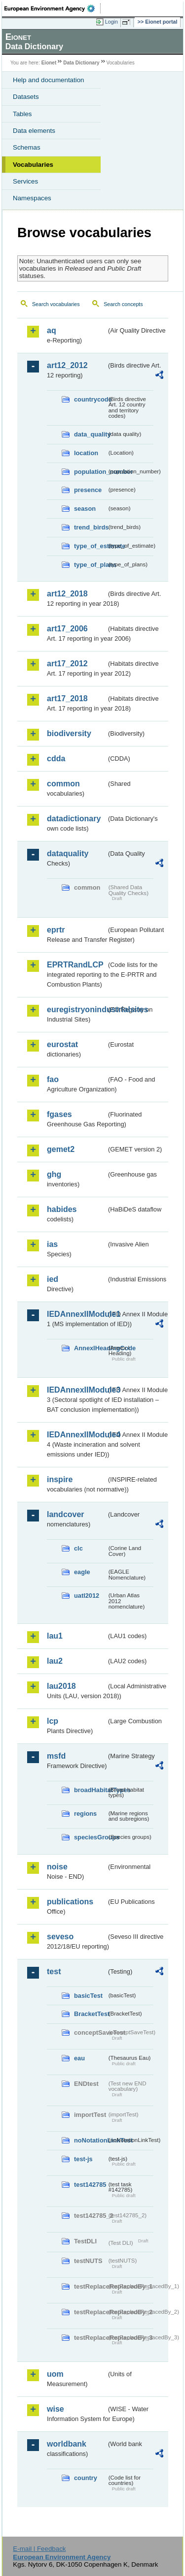 This screenshot has width=185, height=2576. I want to click on publications, so click(70, 1901).